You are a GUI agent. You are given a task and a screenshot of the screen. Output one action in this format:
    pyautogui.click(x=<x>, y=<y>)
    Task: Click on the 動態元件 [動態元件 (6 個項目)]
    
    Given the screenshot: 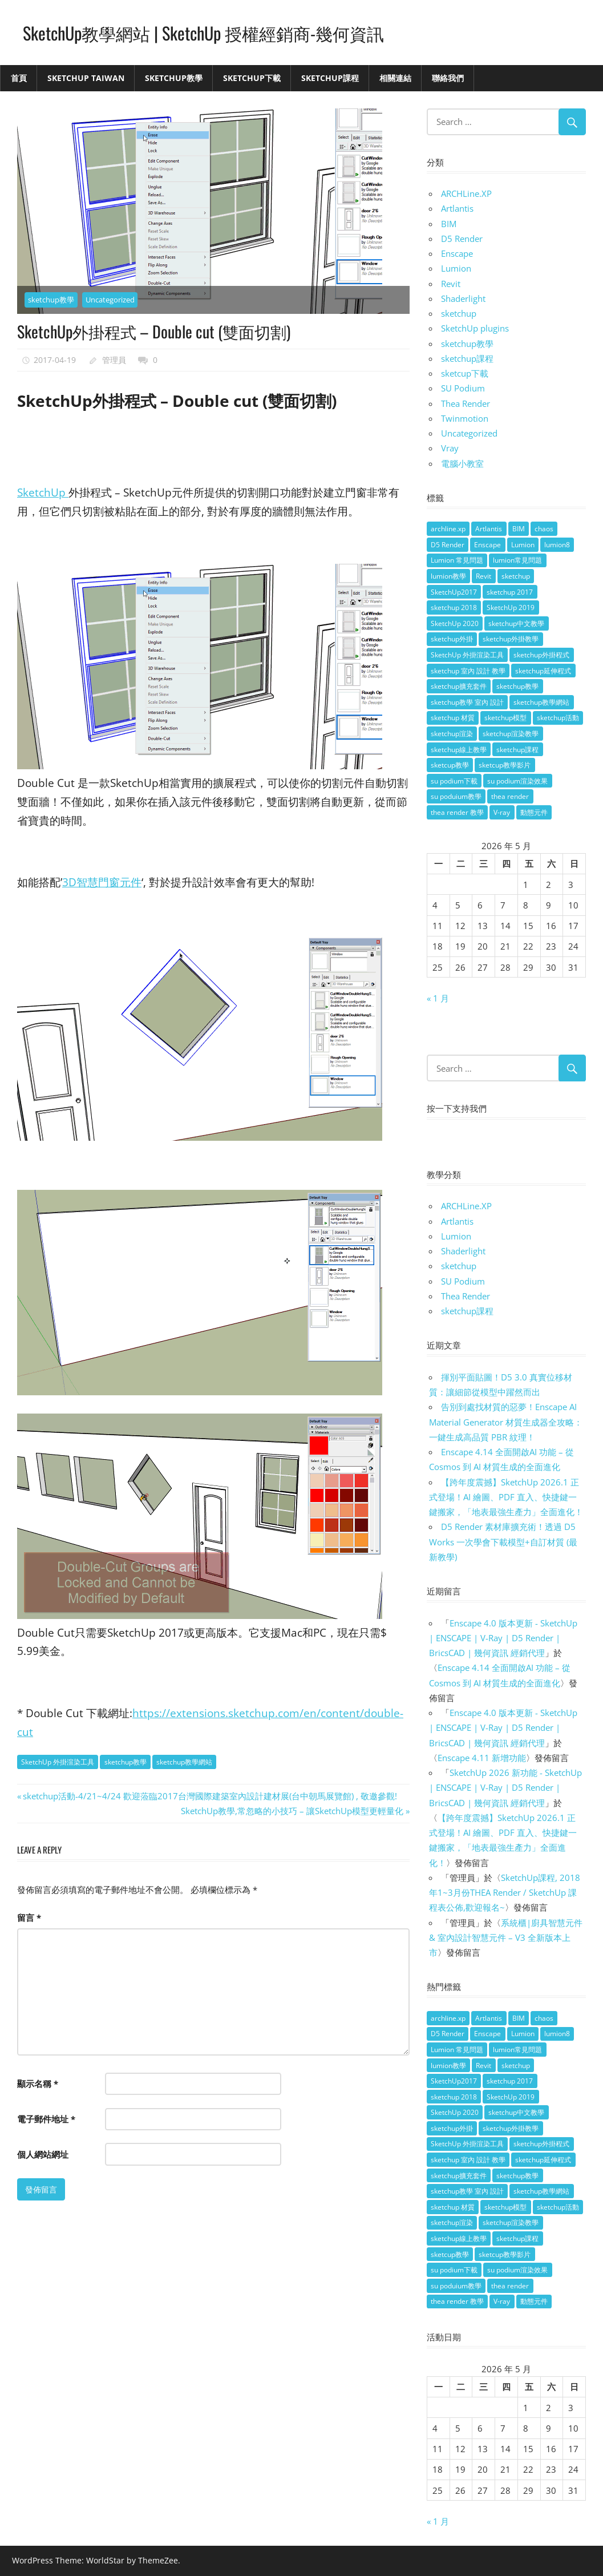 What is the action you would take?
    pyautogui.click(x=534, y=812)
    